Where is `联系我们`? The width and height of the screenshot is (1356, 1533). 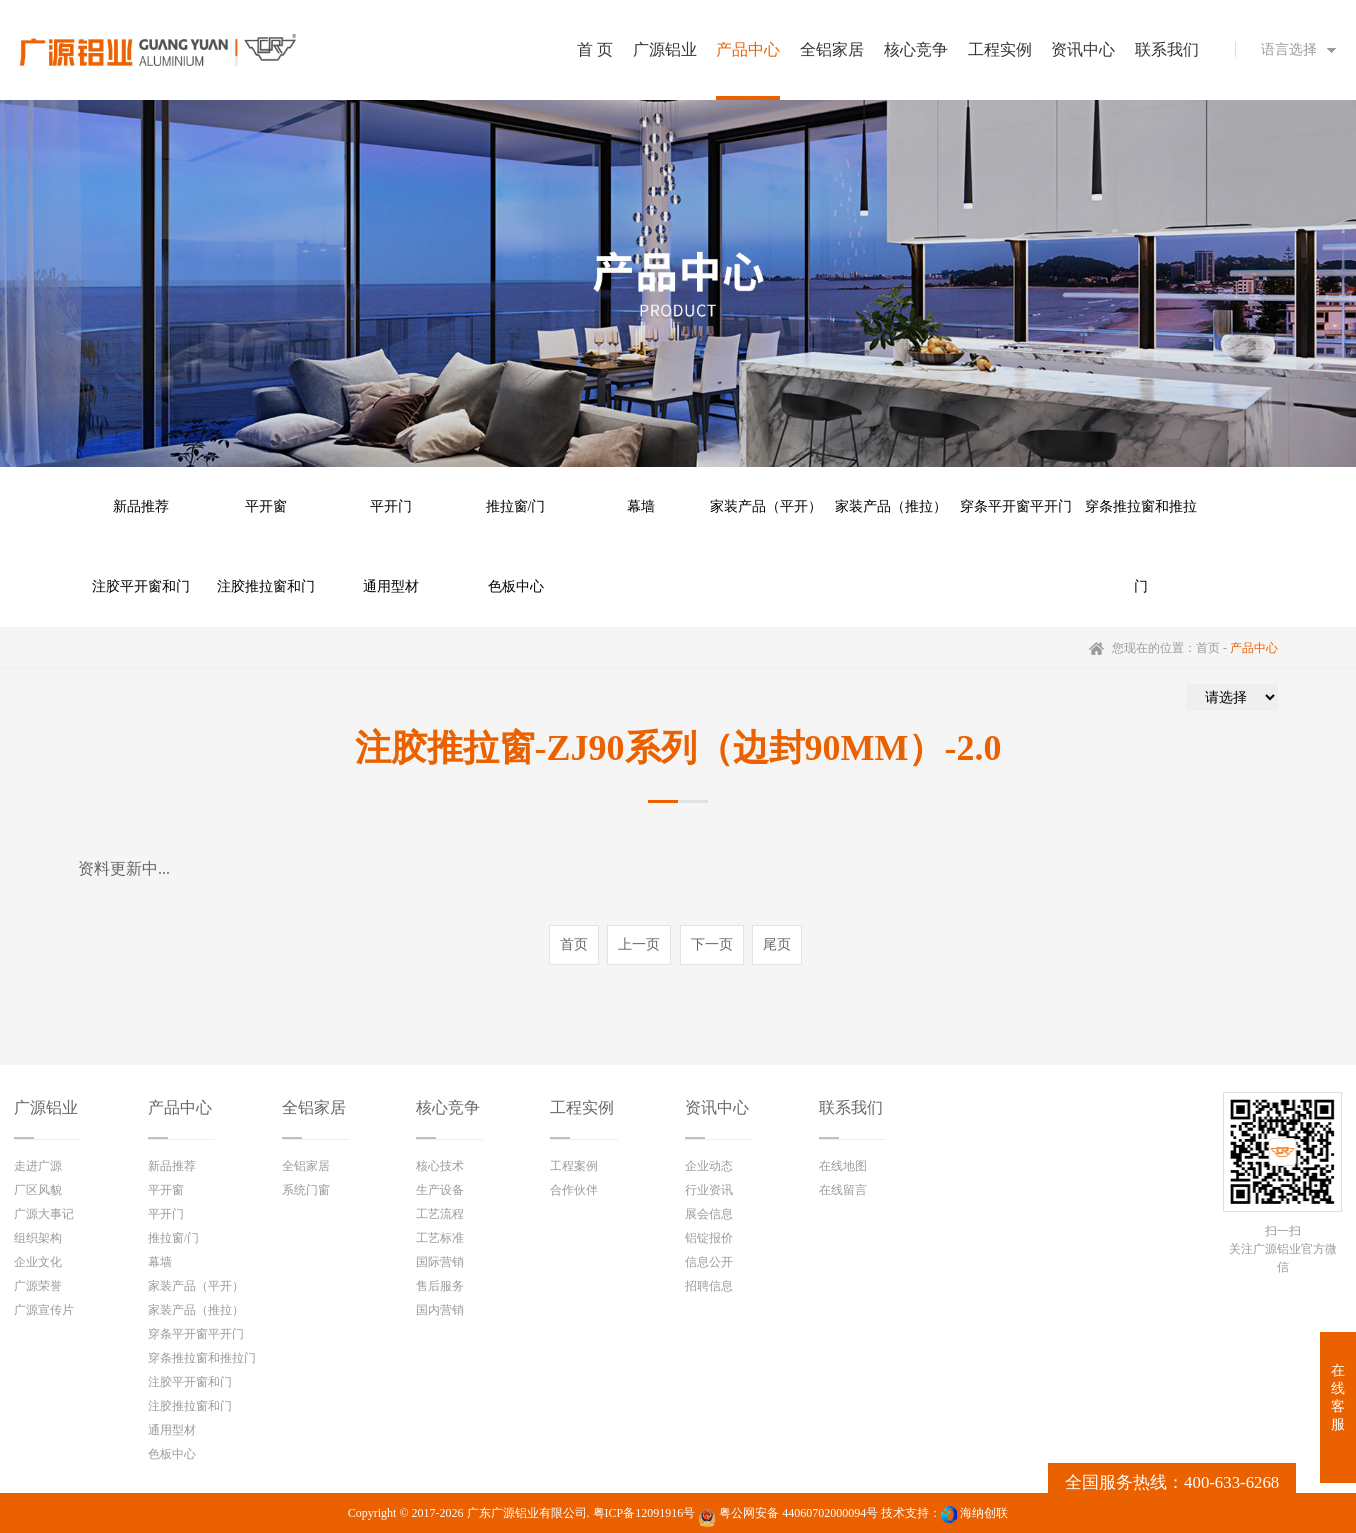
联系我们 is located at coordinates (851, 1107).